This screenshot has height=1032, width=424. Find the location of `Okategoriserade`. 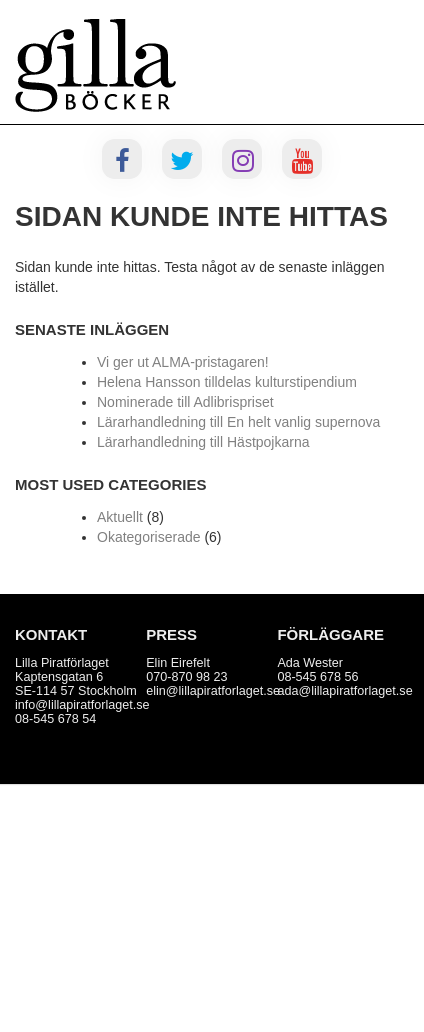

Okategoriserade is located at coordinates (149, 537).